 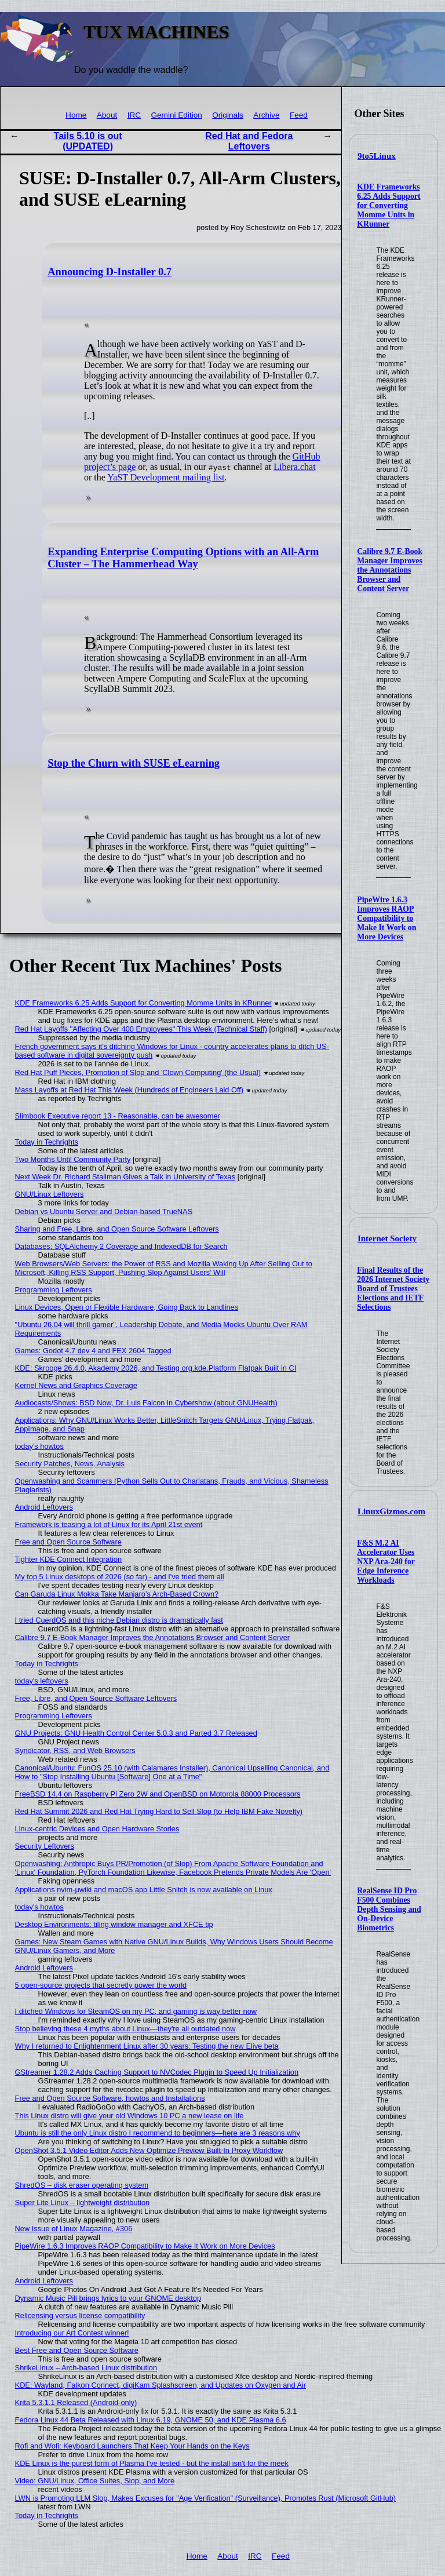 I want to click on ShredOS – disk eraser operating system, so click(x=81, y=2185).